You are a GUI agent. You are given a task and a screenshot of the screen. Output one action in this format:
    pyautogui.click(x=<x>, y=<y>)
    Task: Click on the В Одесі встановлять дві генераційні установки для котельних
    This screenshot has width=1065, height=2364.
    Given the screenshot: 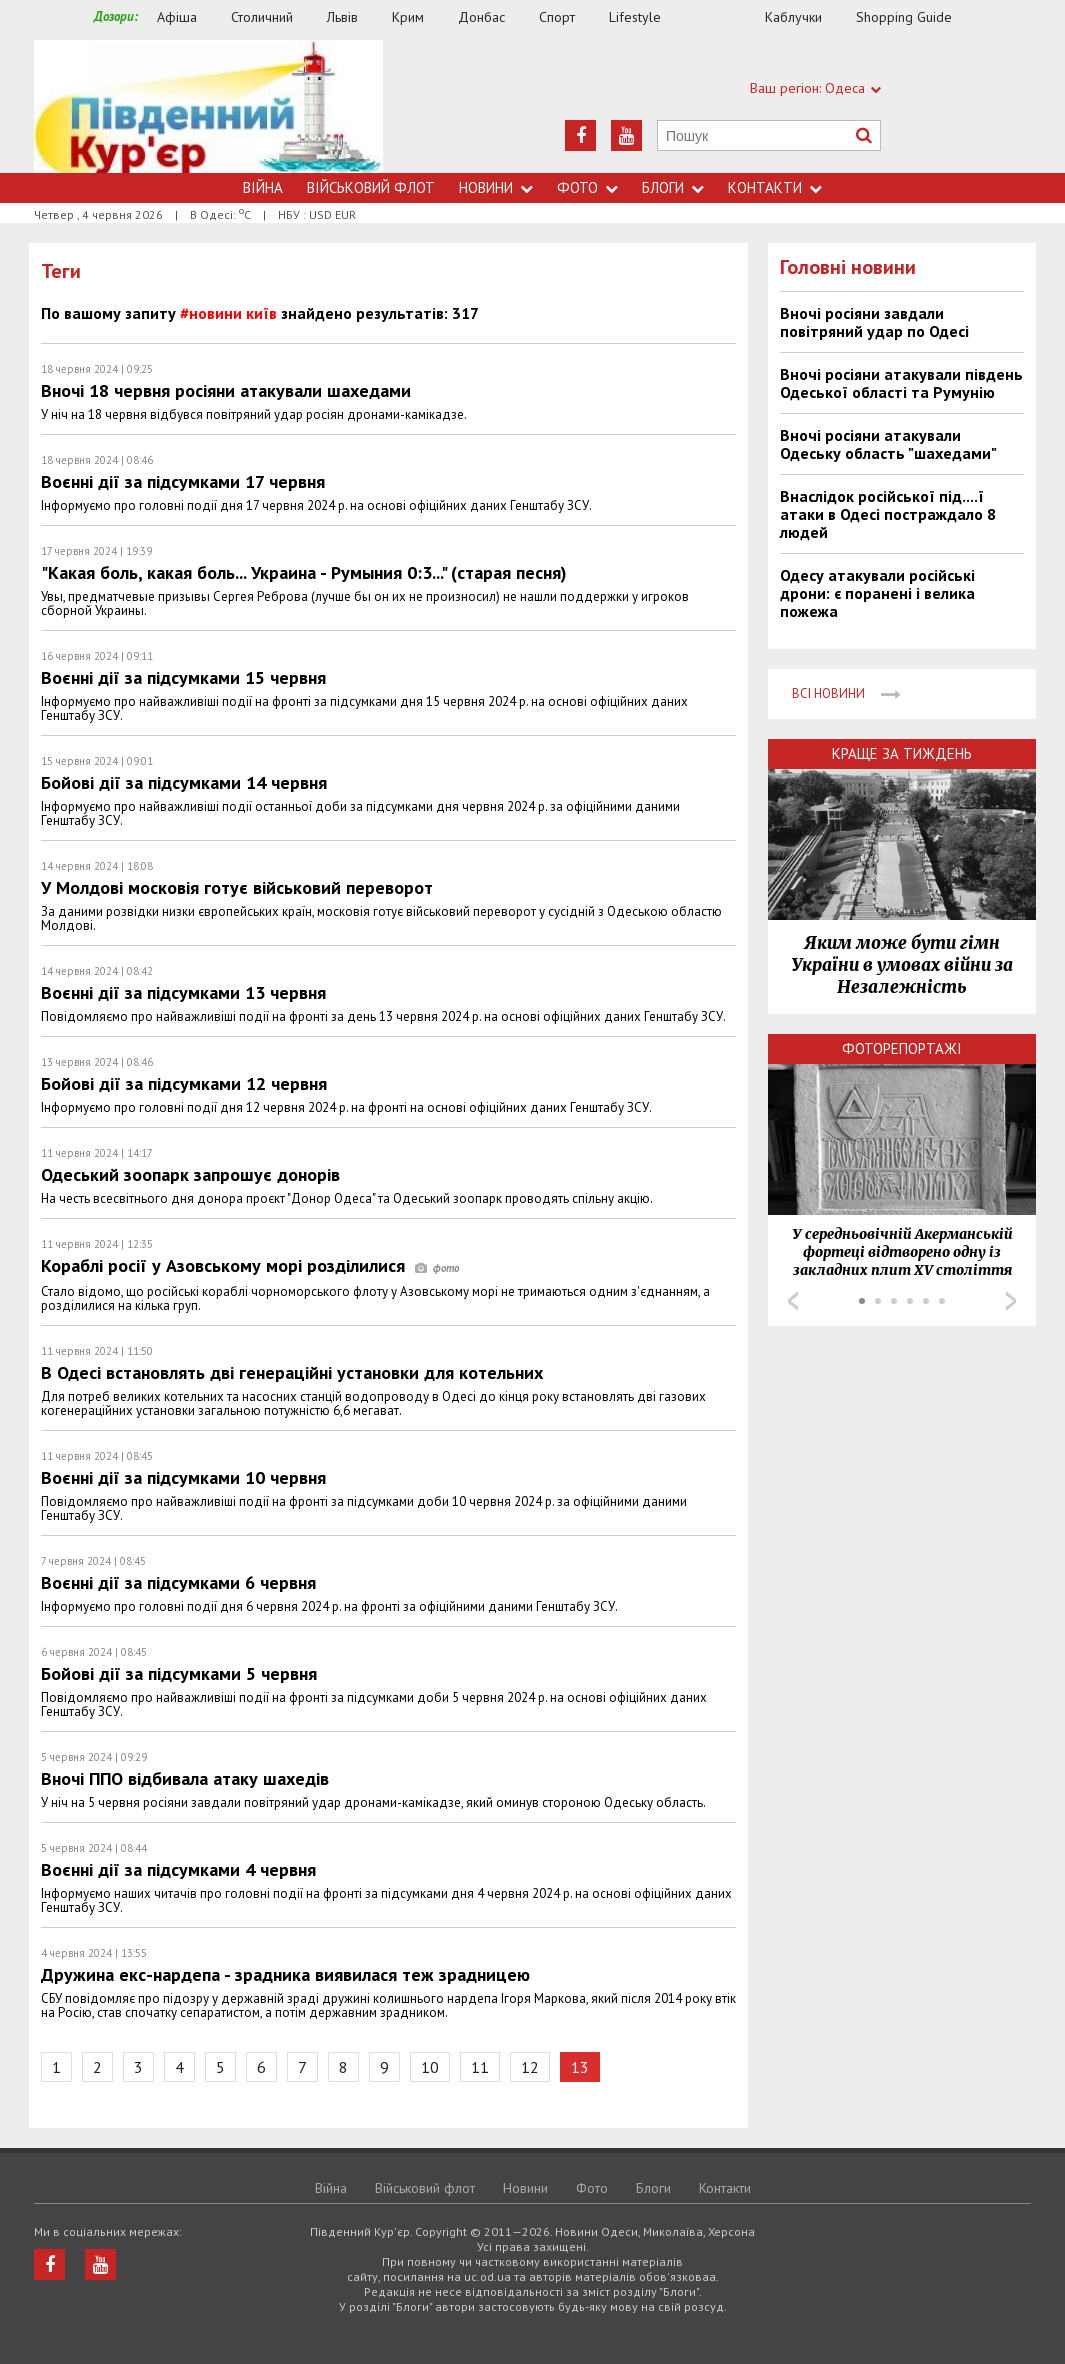 What is the action you would take?
    pyautogui.click(x=292, y=1372)
    